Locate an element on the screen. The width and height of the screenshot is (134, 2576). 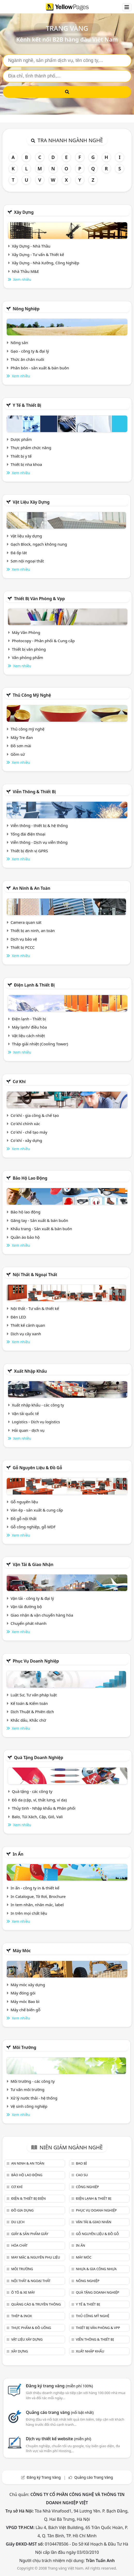
Nông nghiệp is located at coordinates (26, 309).